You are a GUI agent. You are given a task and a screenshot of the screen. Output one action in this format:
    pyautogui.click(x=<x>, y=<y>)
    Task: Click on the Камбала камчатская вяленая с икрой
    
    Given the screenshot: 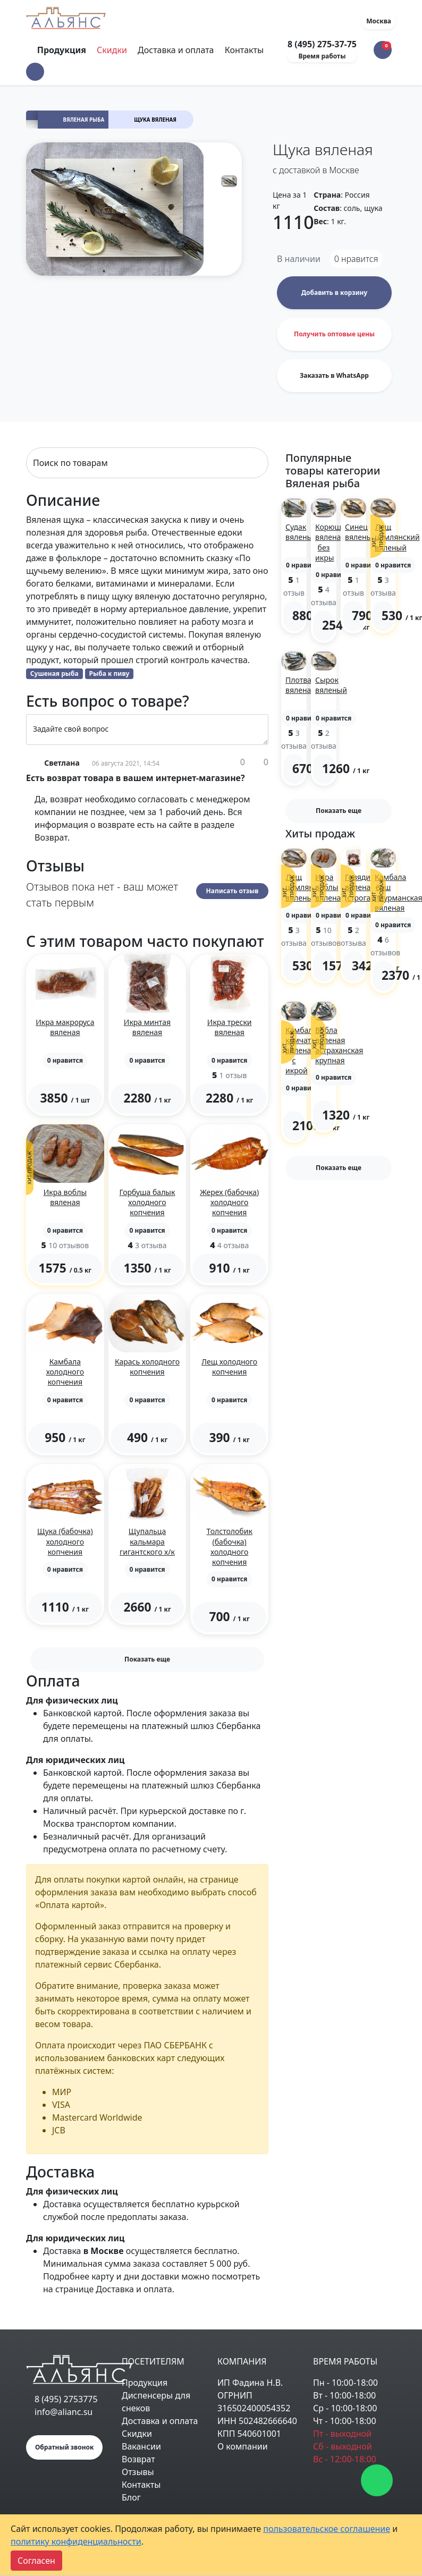 What is the action you would take?
    pyautogui.click(x=306, y=1050)
    